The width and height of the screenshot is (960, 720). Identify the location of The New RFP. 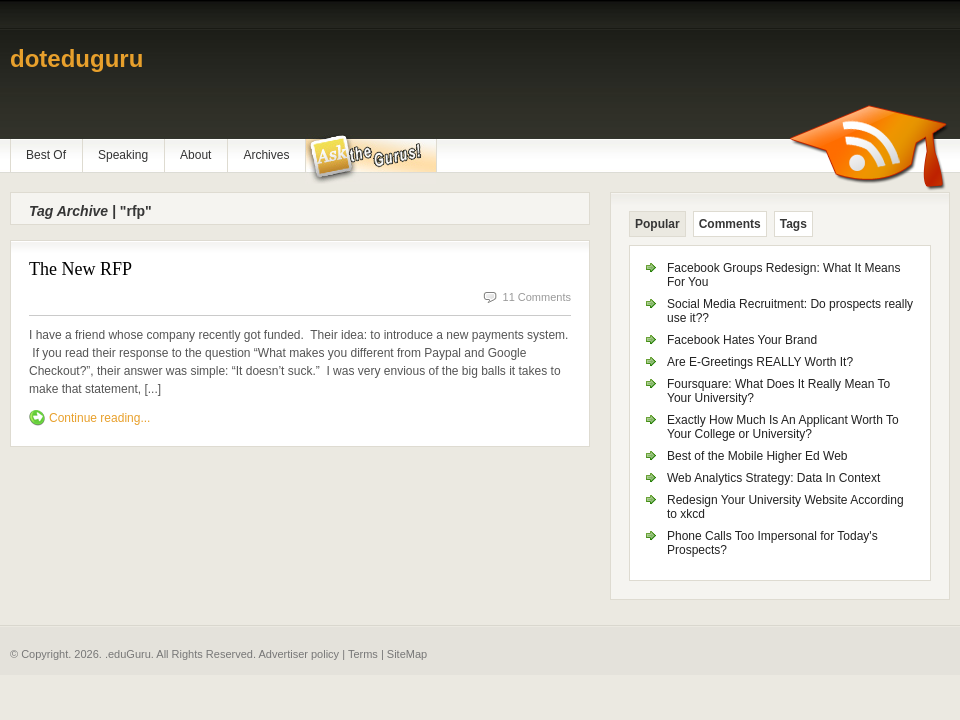
(80, 269).